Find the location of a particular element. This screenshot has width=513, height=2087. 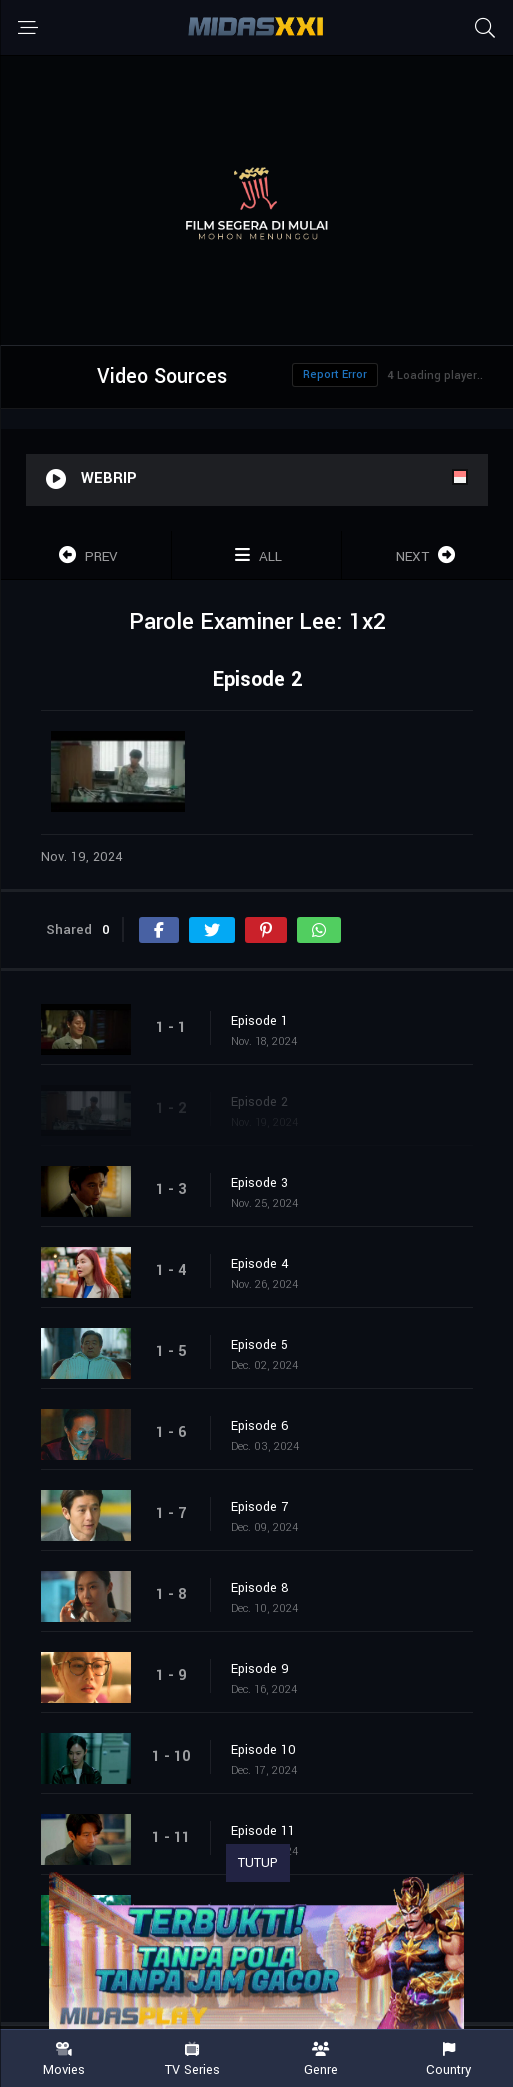

Episode 5 is located at coordinates (259, 1345).